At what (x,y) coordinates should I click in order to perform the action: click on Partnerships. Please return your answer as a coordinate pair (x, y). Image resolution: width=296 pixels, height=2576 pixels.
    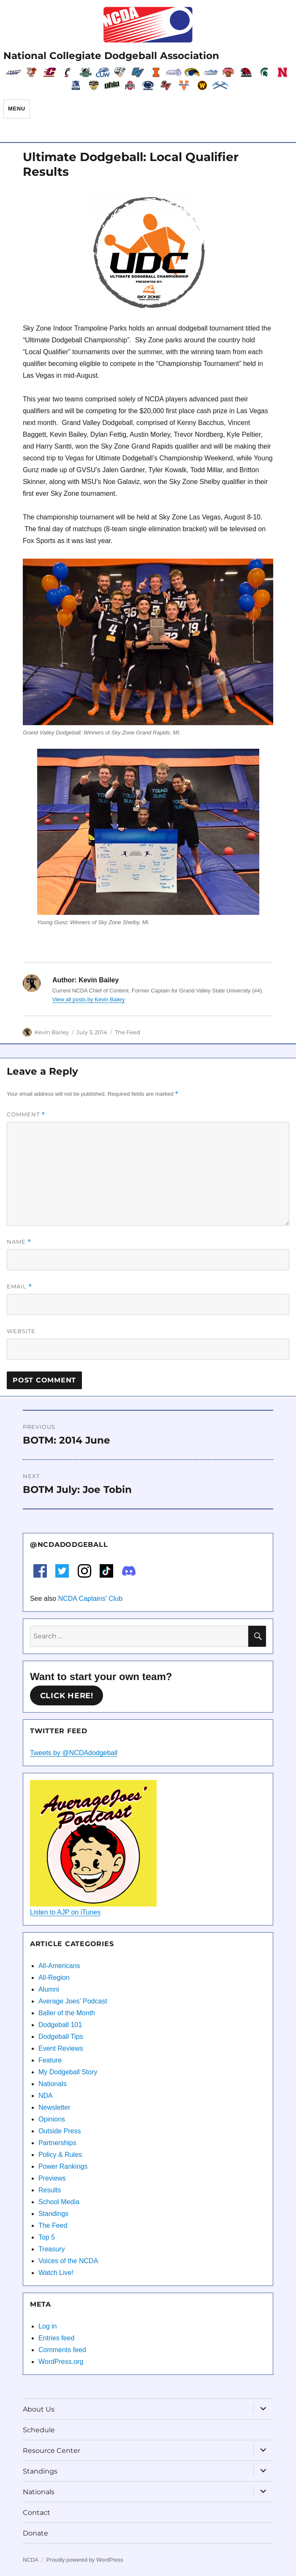
    Looking at the image, I should click on (57, 2142).